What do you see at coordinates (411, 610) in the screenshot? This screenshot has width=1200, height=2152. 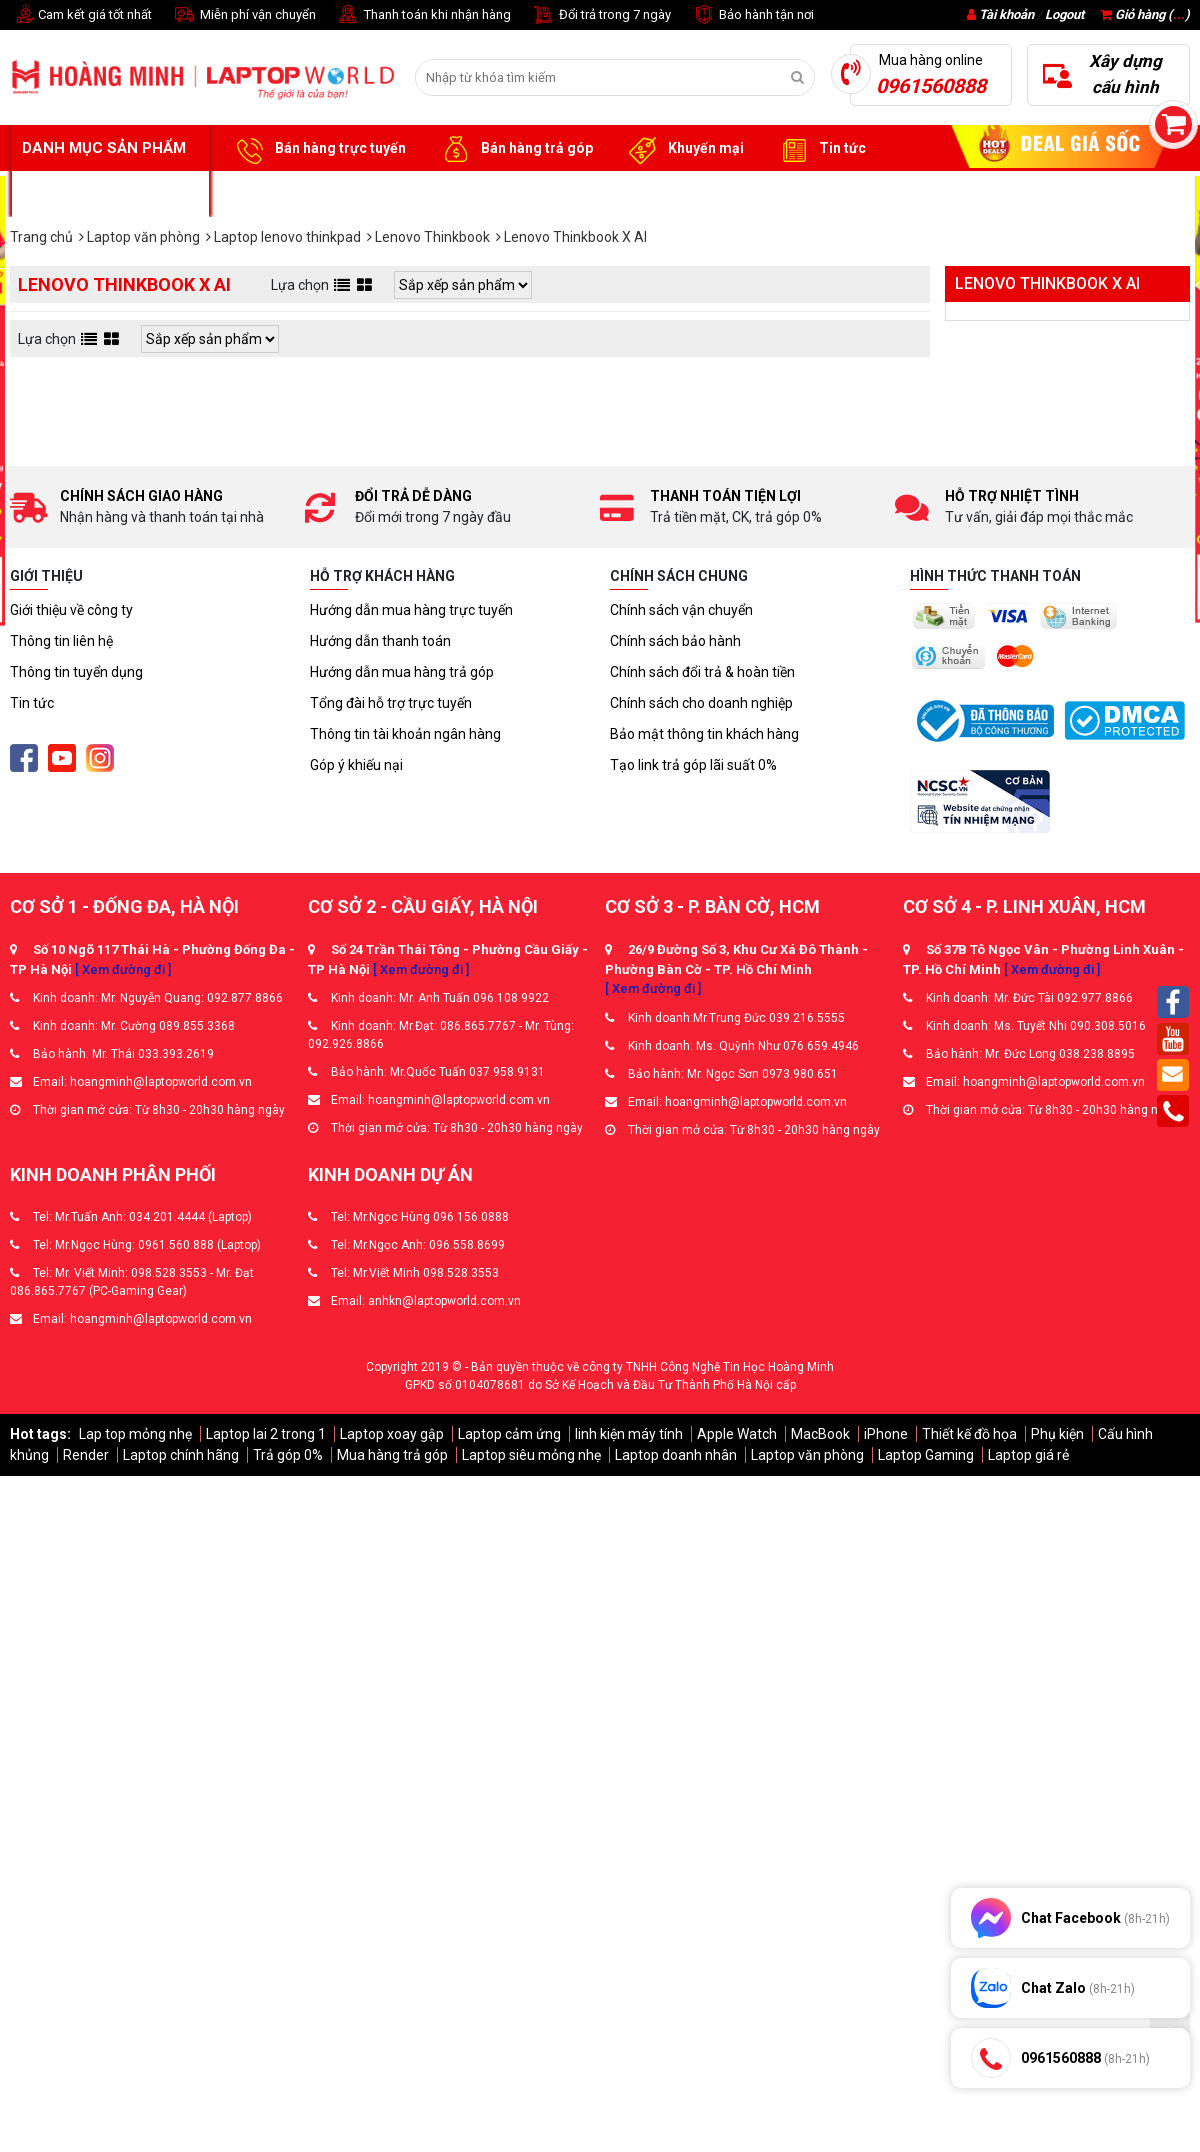 I see `Hướng dẫn mua hàng trực tuyến` at bounding box center [411, 610].